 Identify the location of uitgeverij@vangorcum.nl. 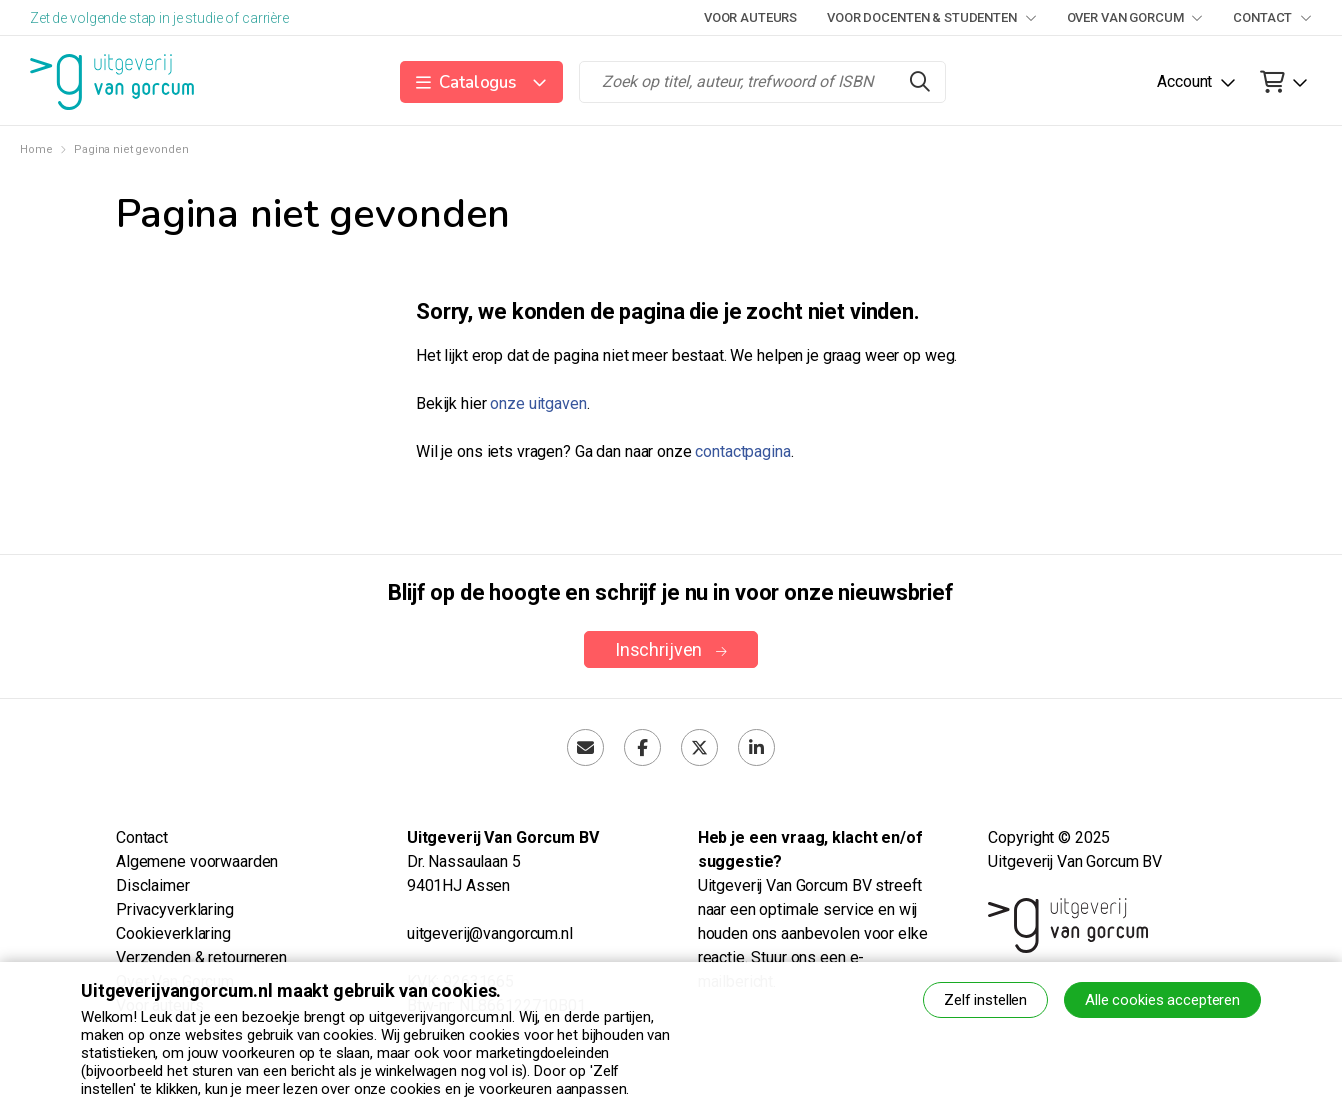
(490, 933).